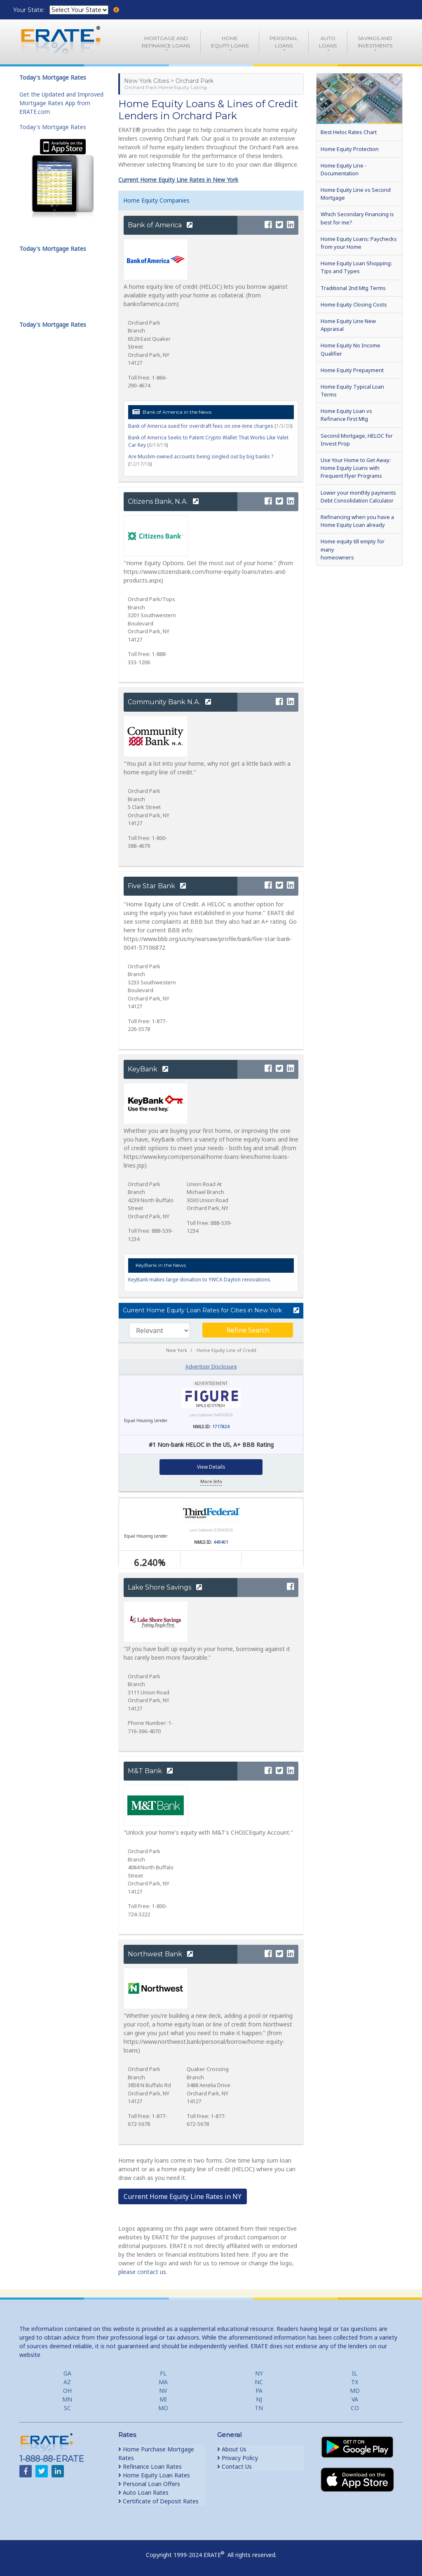 The height and width of the screenshot is (2576, 422). I want to click on AZ, so click(67, 2382).